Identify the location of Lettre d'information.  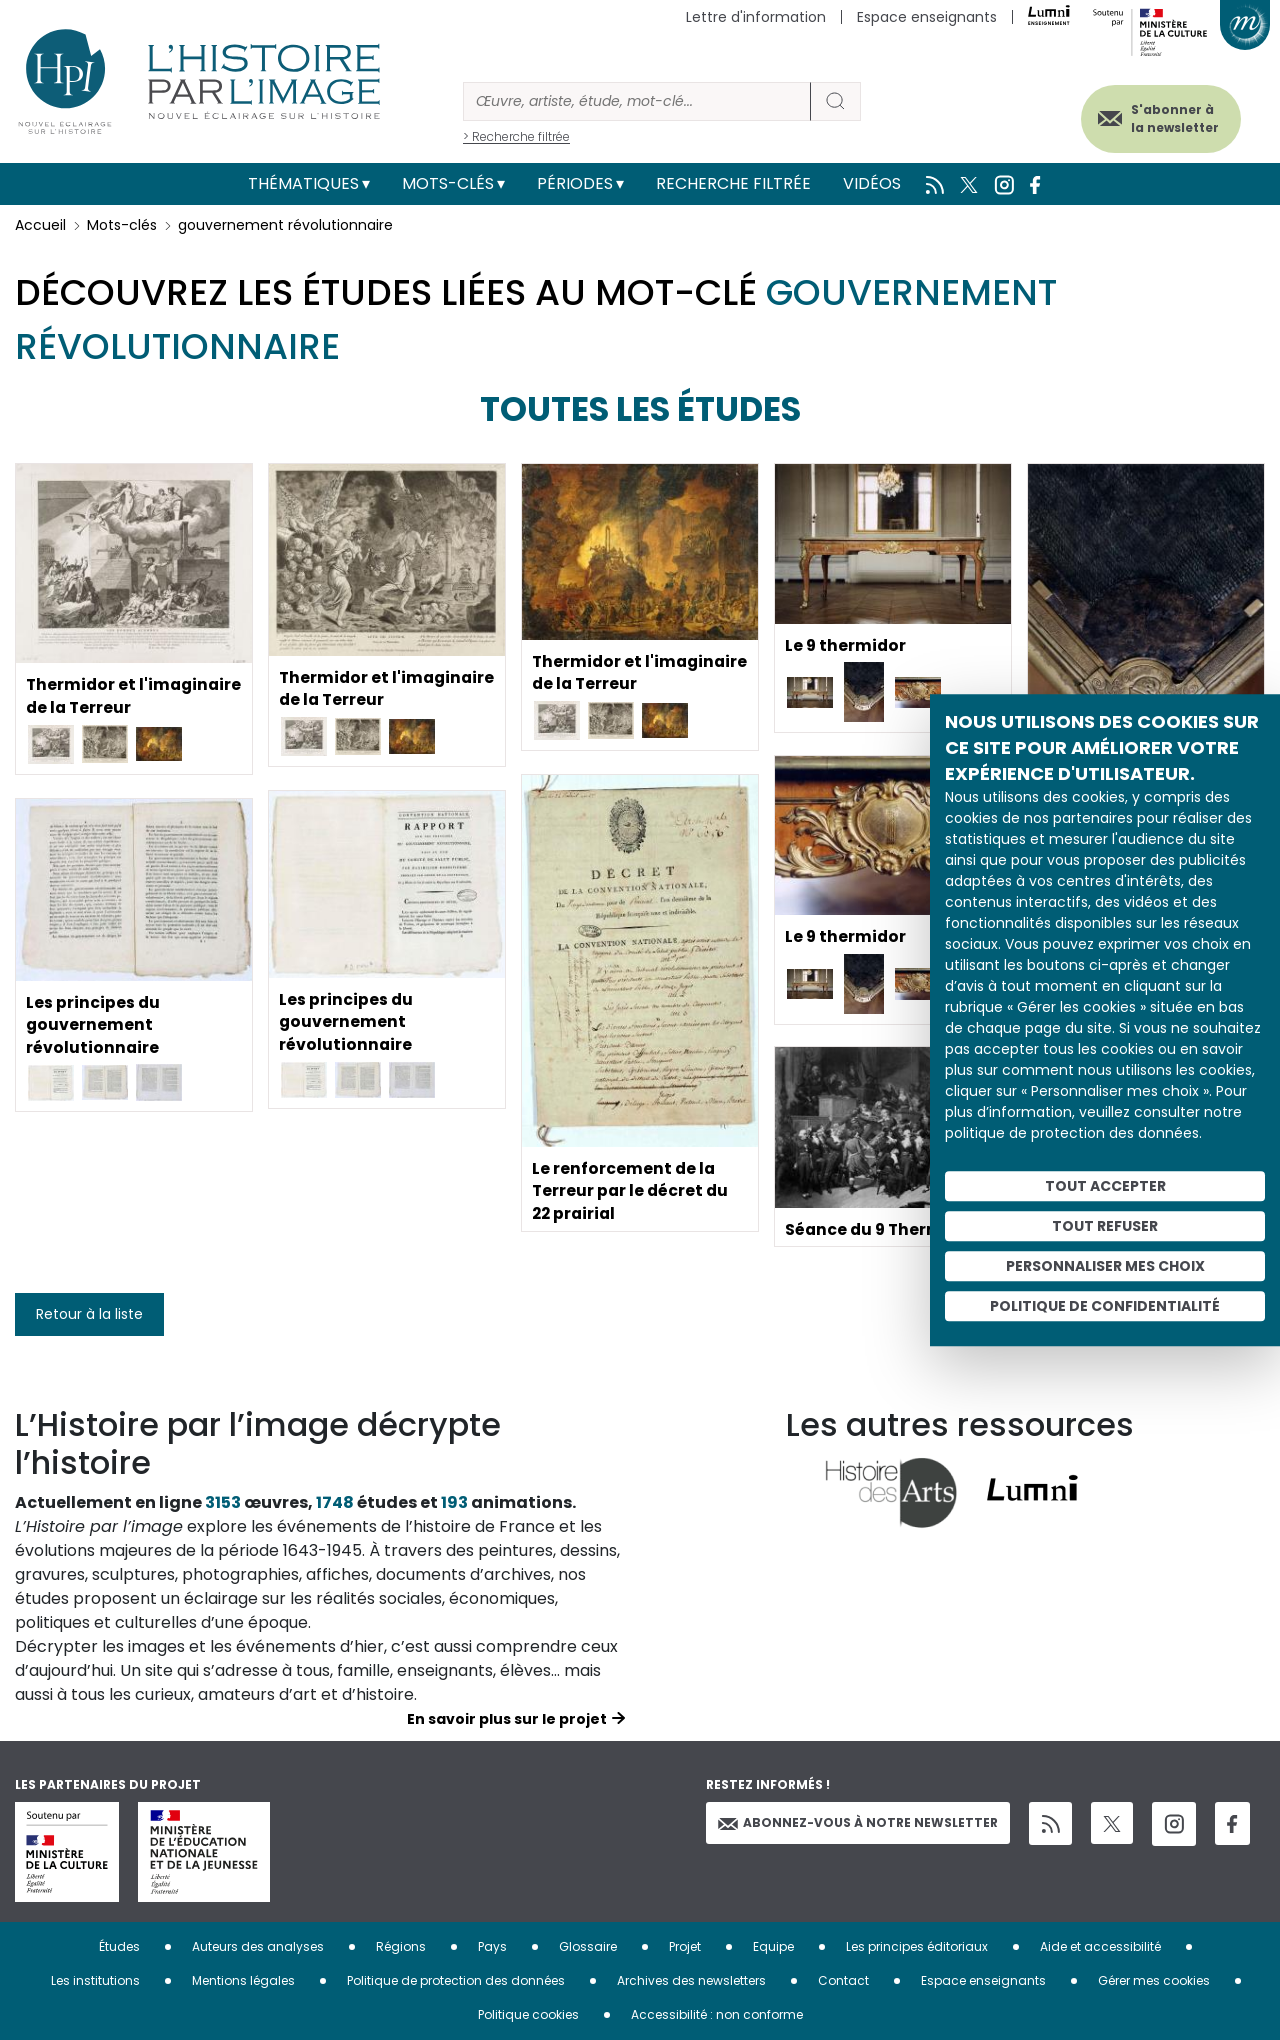
(756, 17).